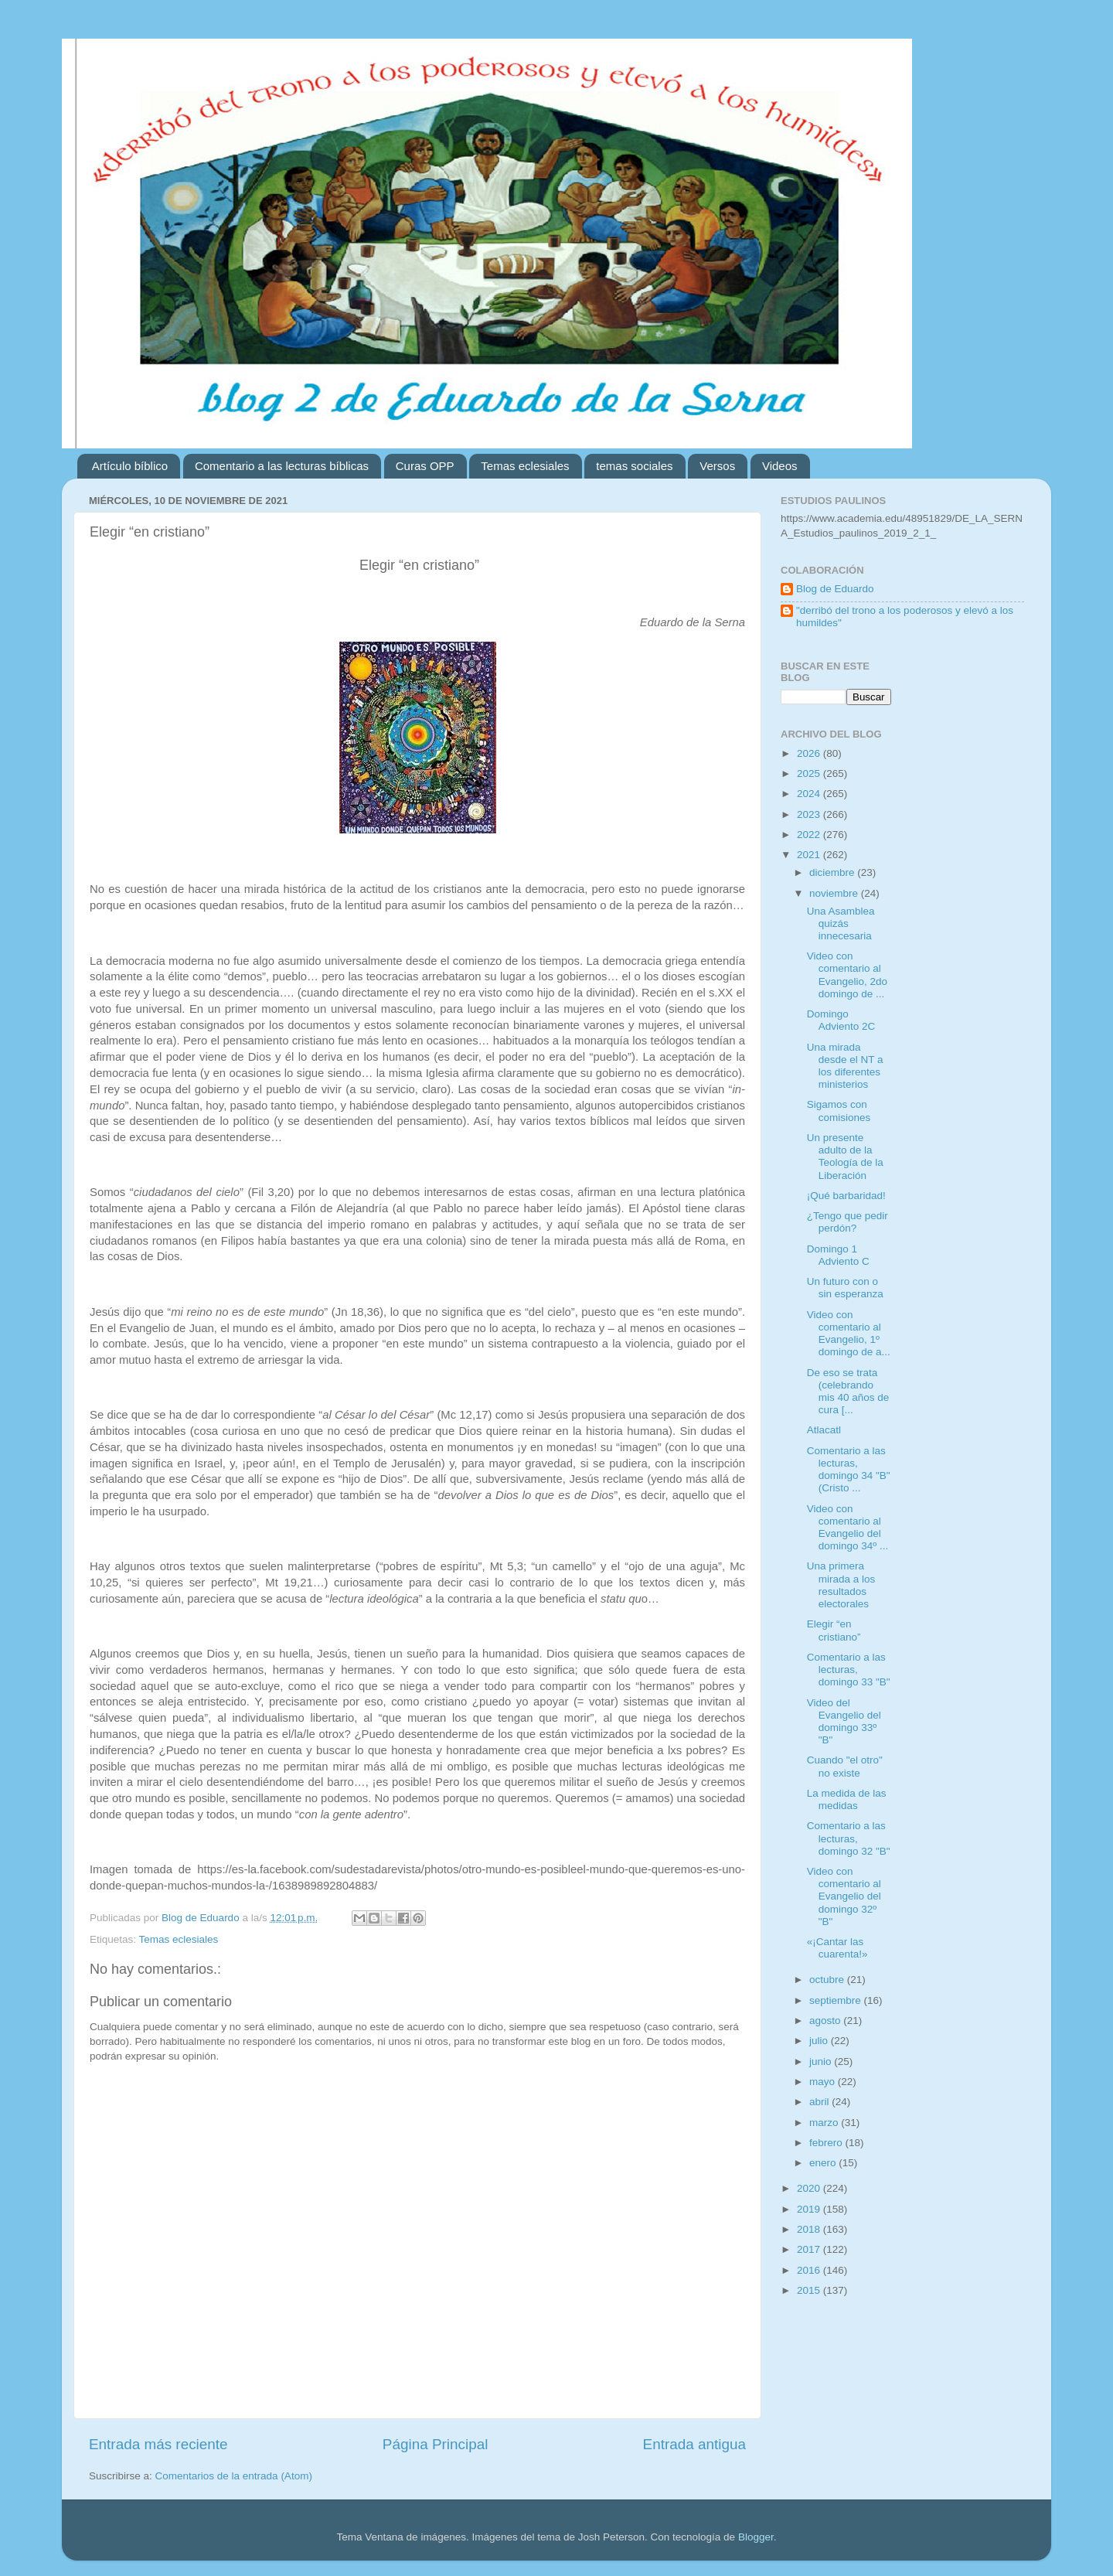  I want to click on Temas eclesiales, so click(525, 465).